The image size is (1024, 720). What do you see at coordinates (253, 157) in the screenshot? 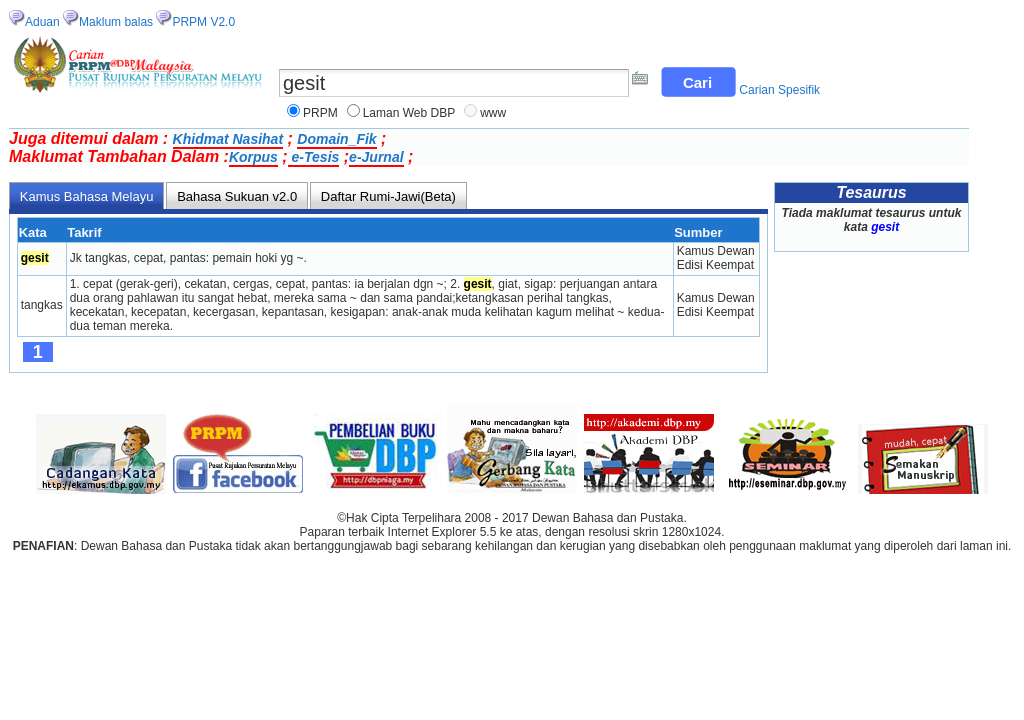
I see `Korpus` at bounding box center [253, 157].